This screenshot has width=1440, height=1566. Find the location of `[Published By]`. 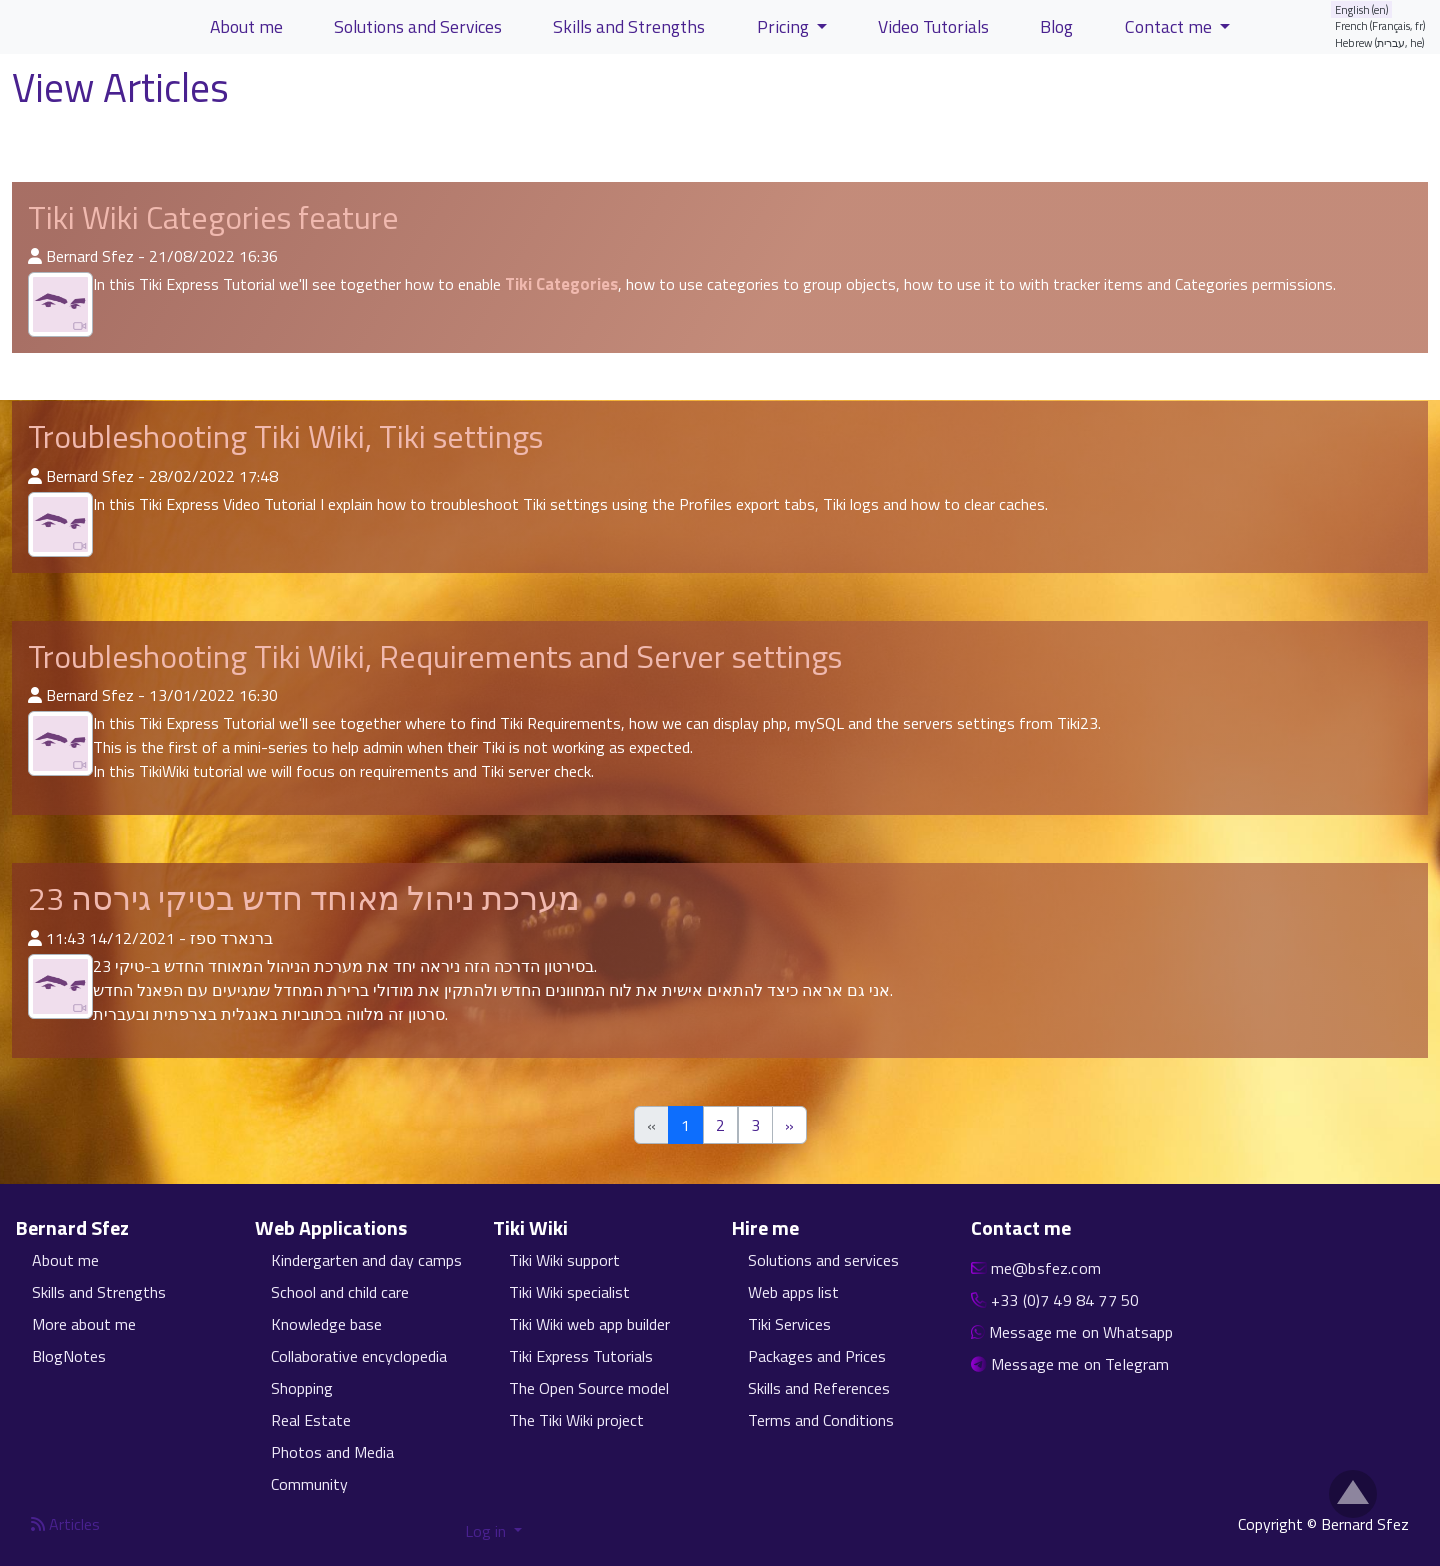

[Published By] is located at coordinates (35, 256).